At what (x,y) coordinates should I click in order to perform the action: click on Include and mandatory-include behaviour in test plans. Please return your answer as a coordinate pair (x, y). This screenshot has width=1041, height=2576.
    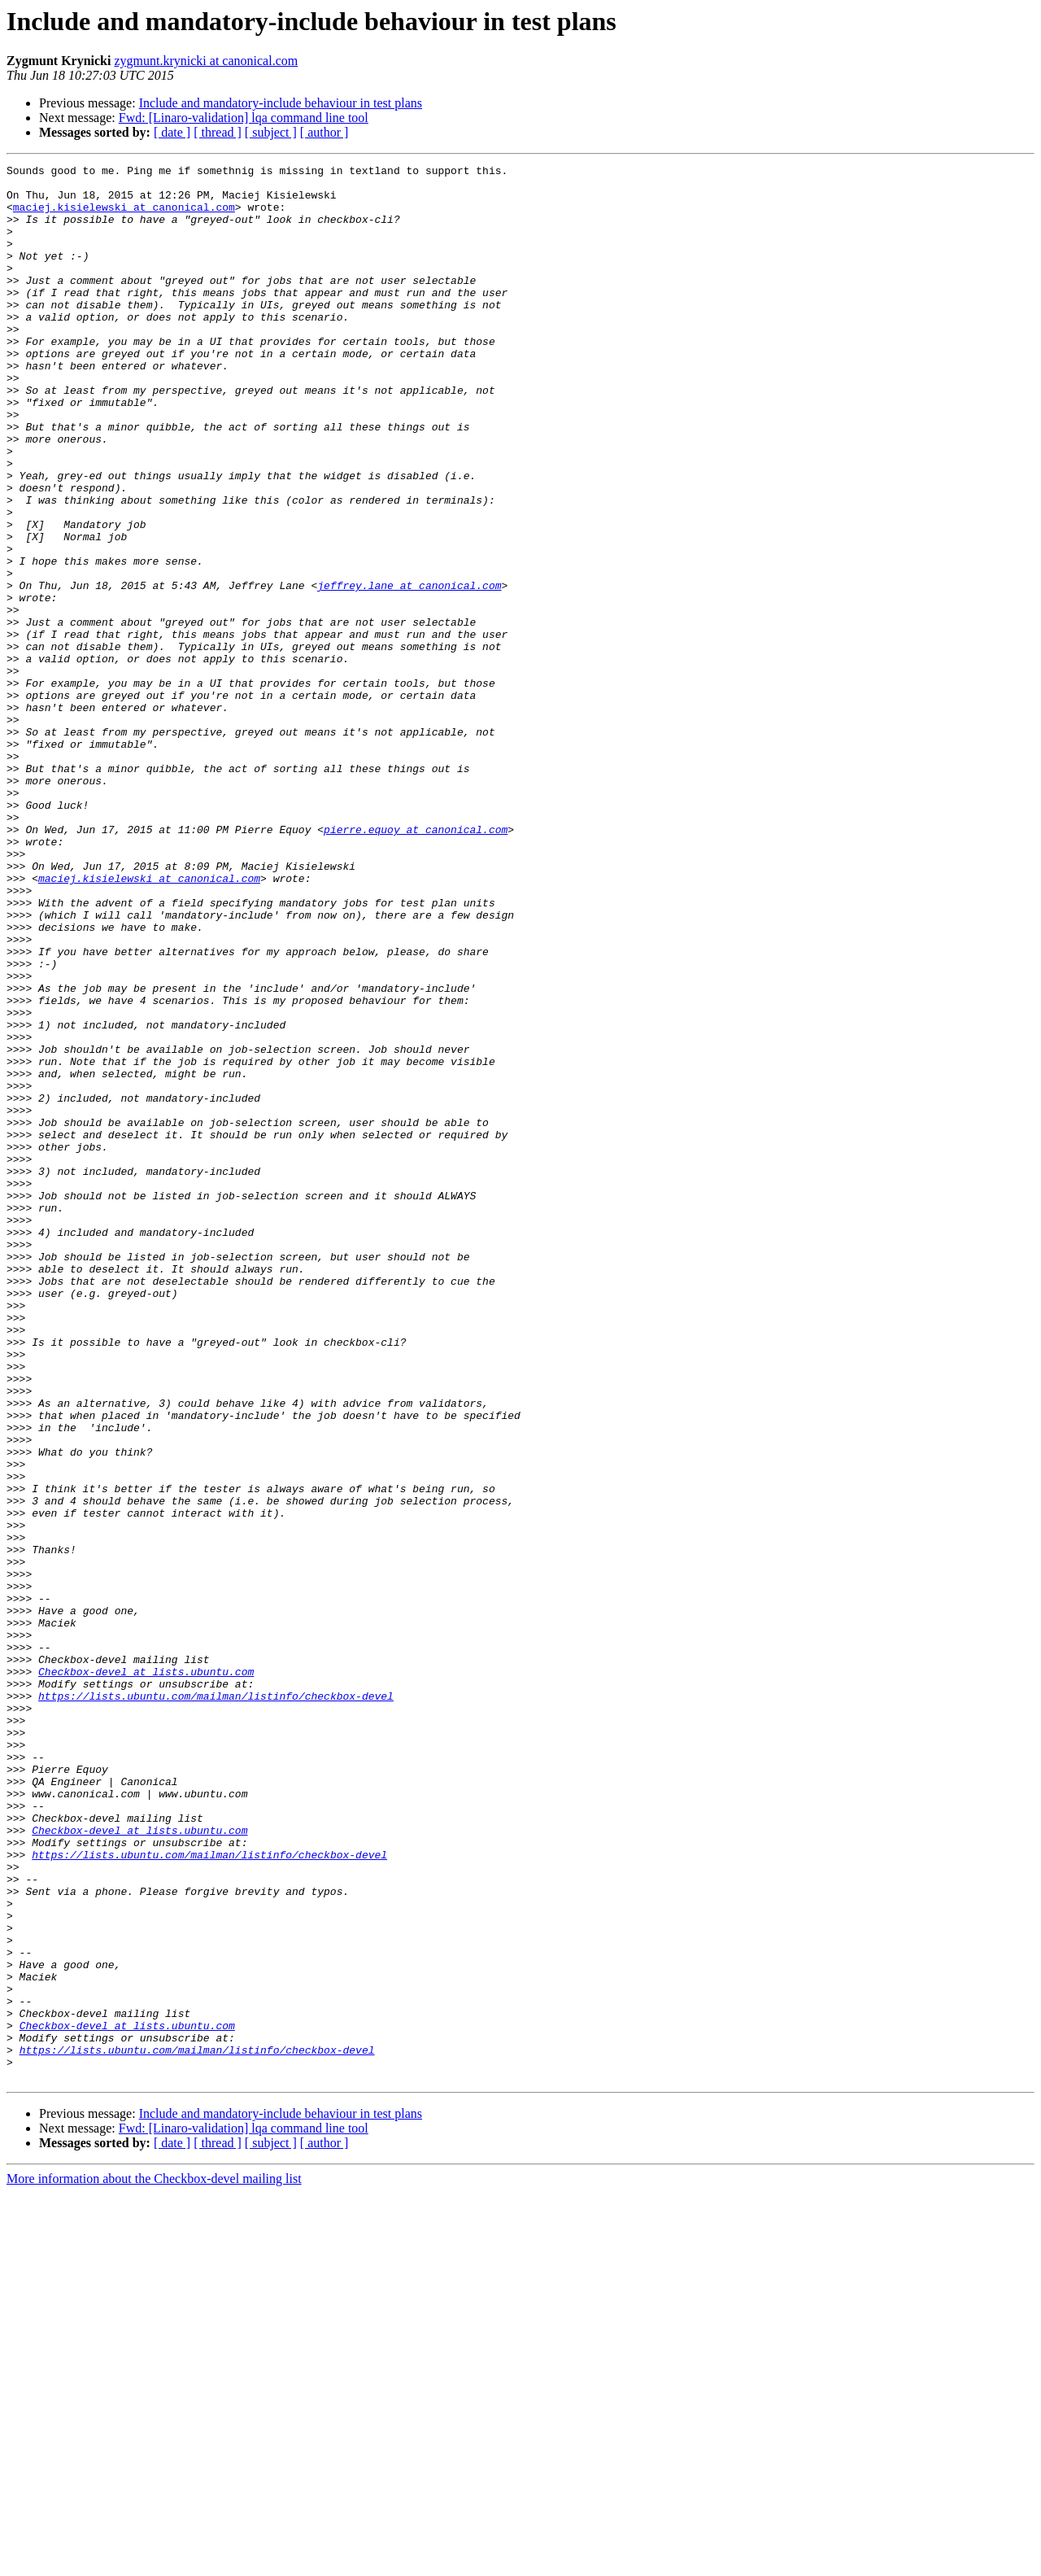
    Looking at the image, I should click on (280, 103).